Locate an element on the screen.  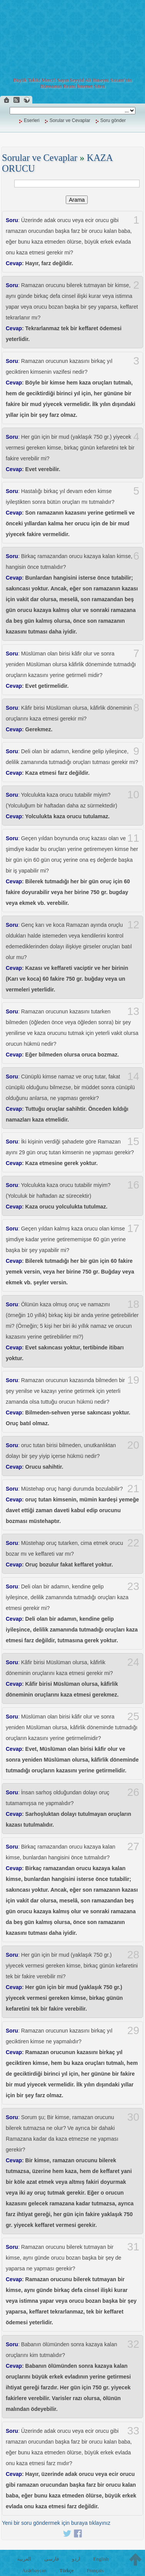
32 is located at coordinates (133, 2344).